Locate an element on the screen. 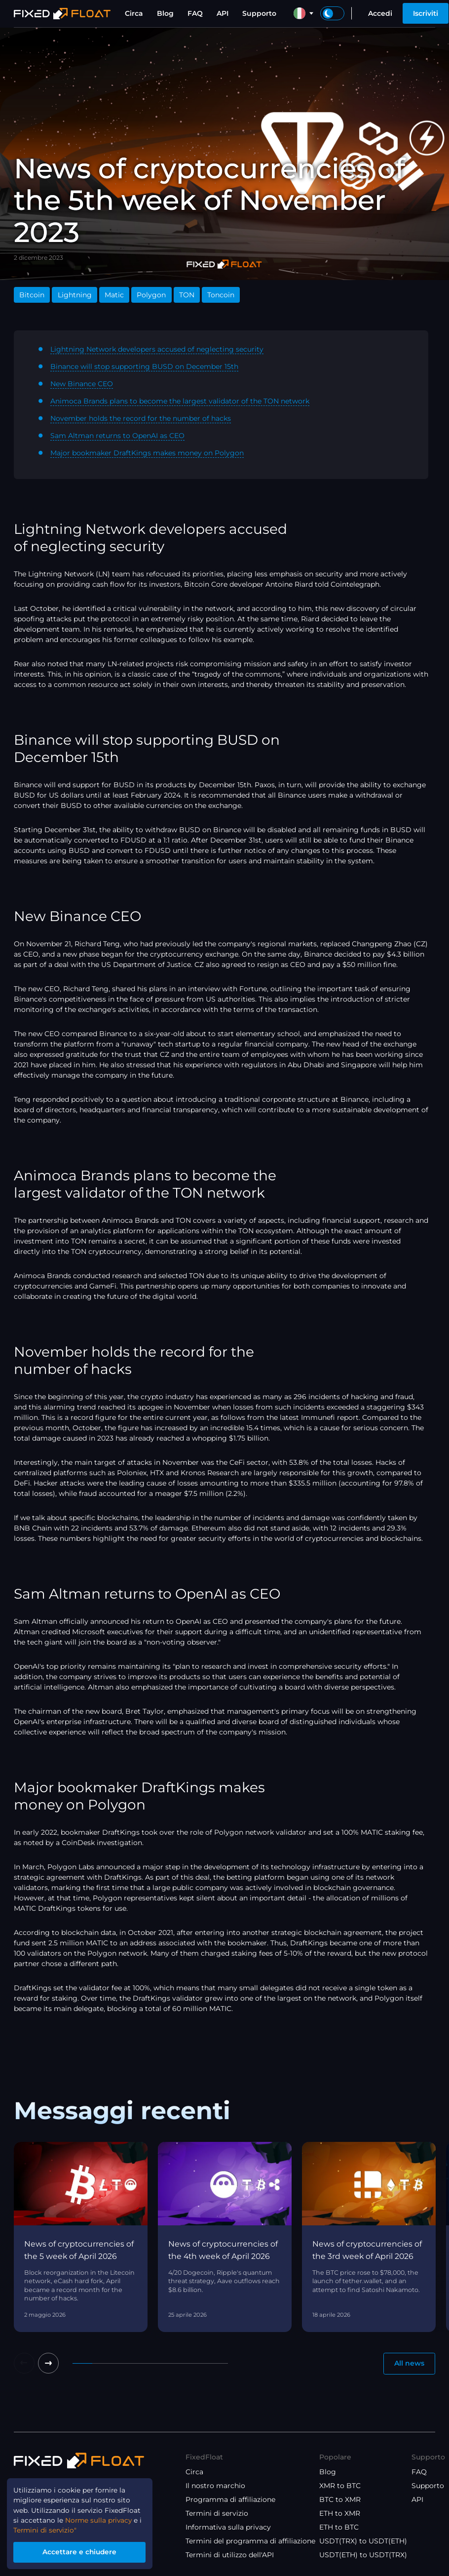  Il nostro marchio is located at coordinates (215, 2485).